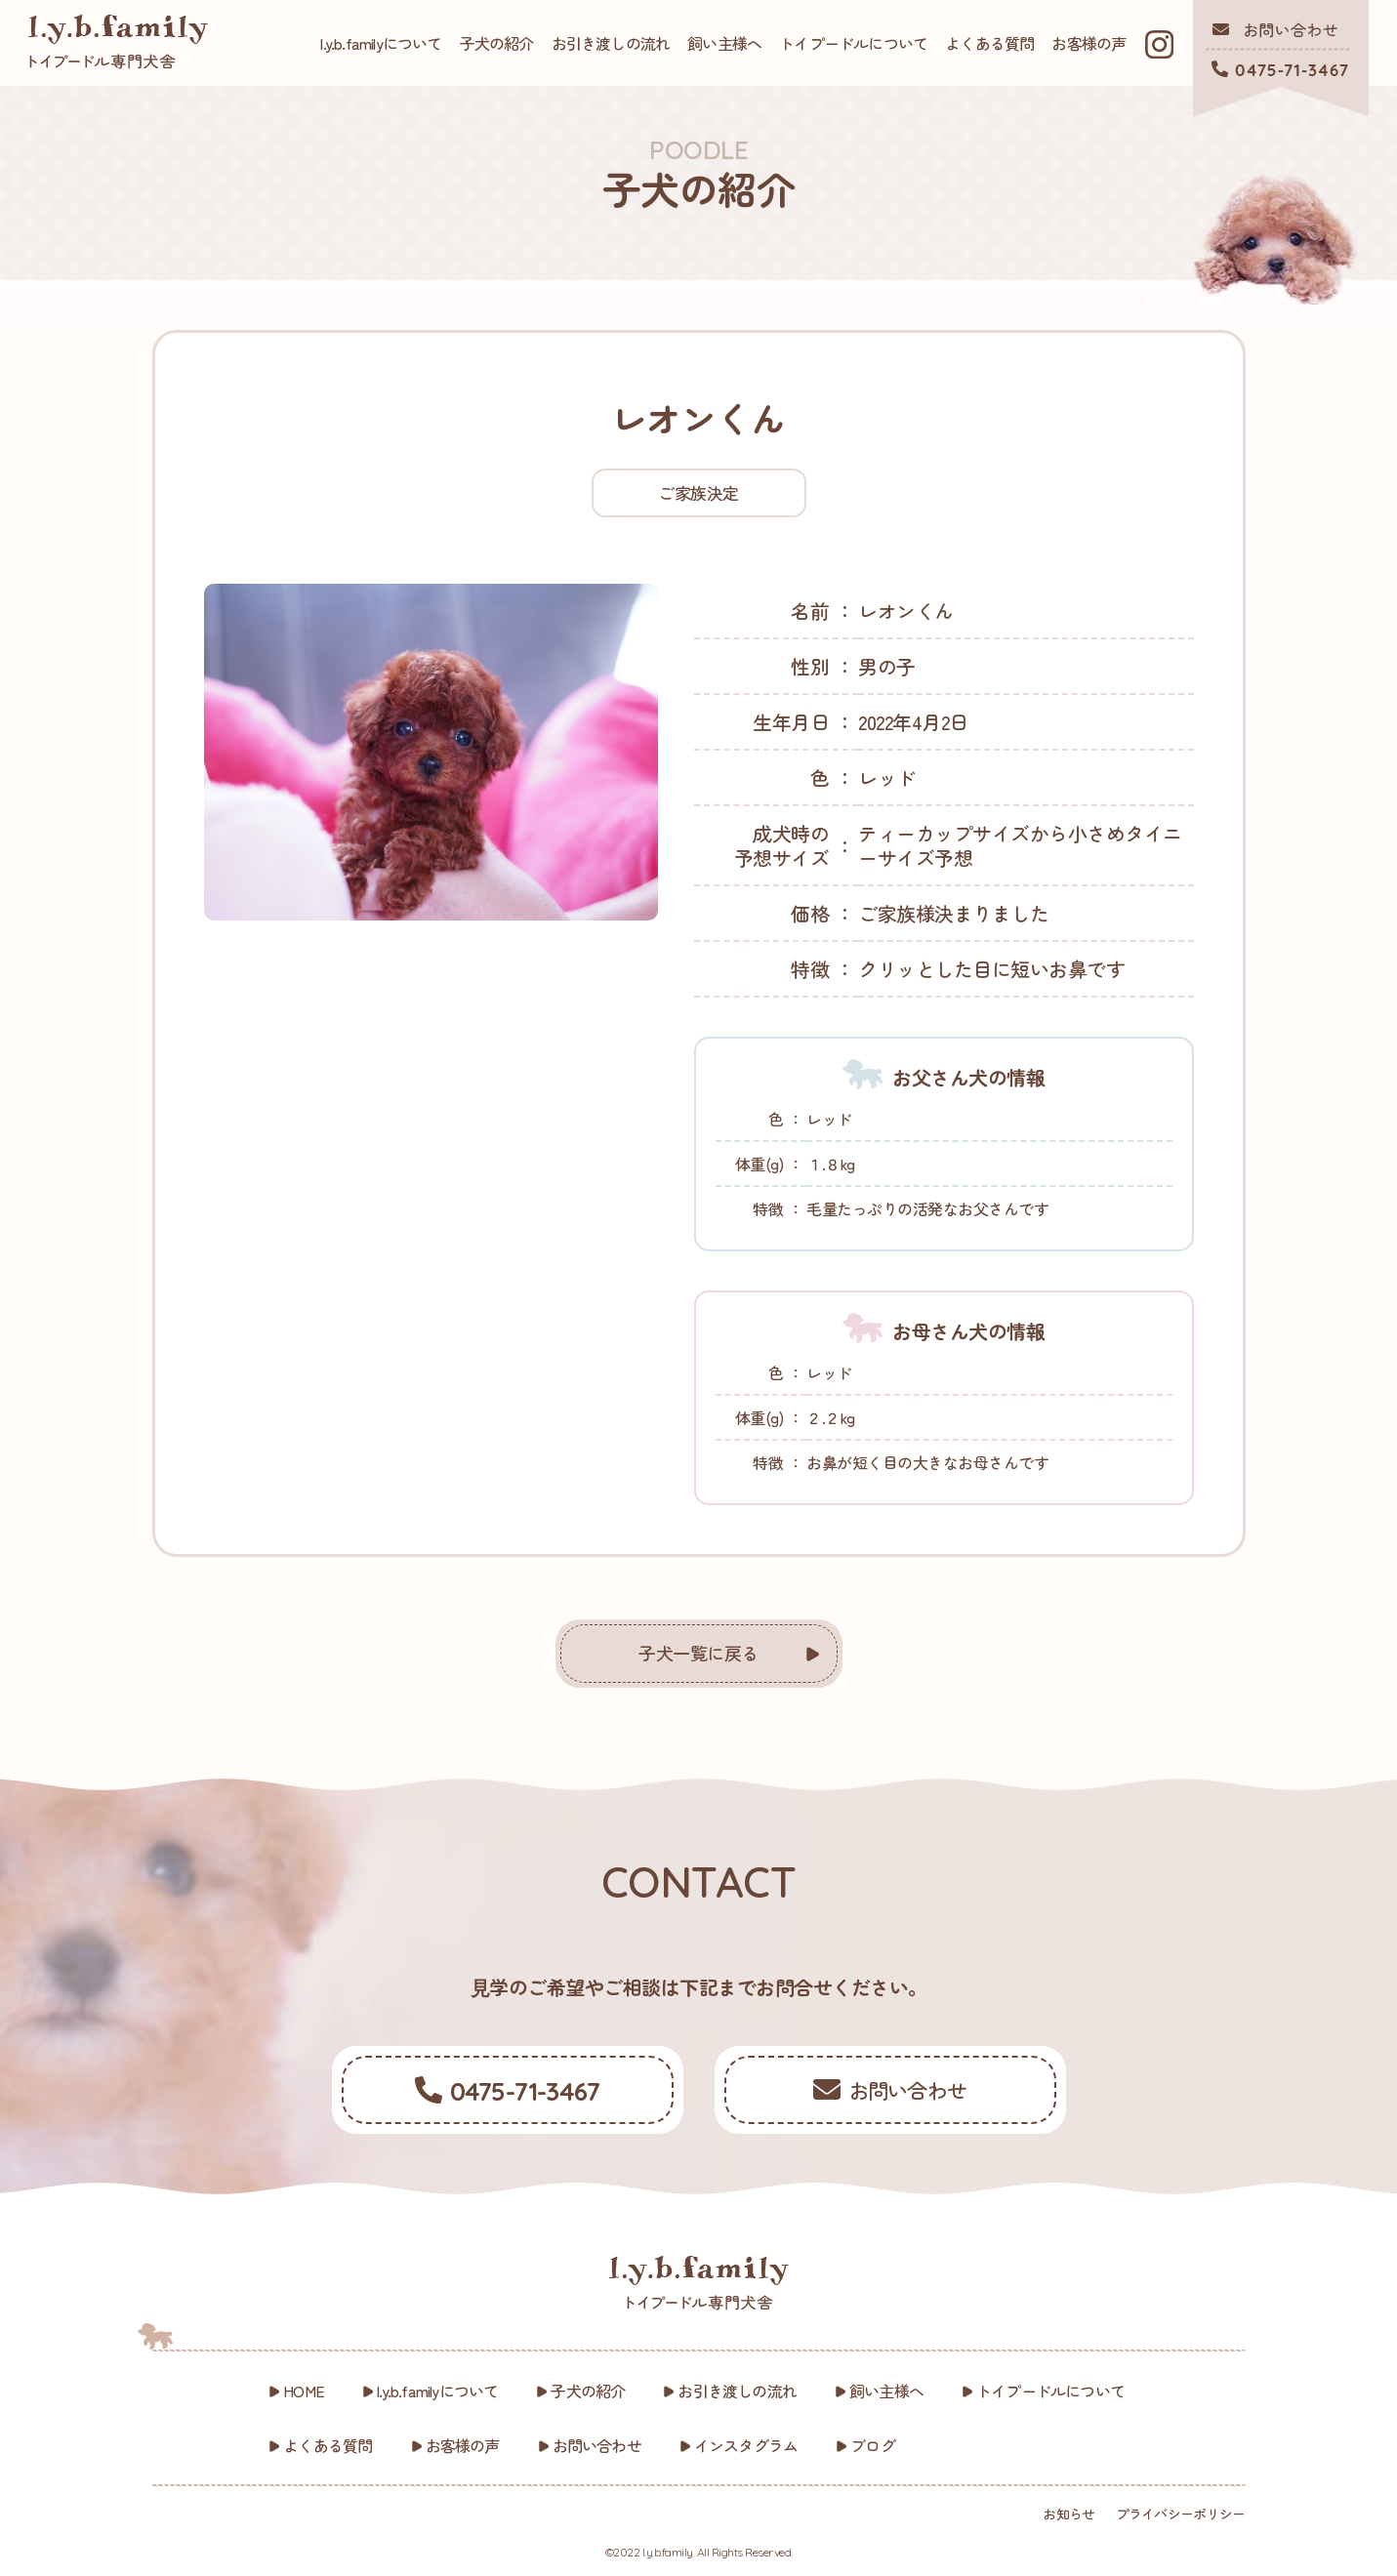 The width and height of the screenshot is (1397, 2576). Describe the element at coordinates (746, 2445) in the screenshot. I see `インスタグラム` at that location.